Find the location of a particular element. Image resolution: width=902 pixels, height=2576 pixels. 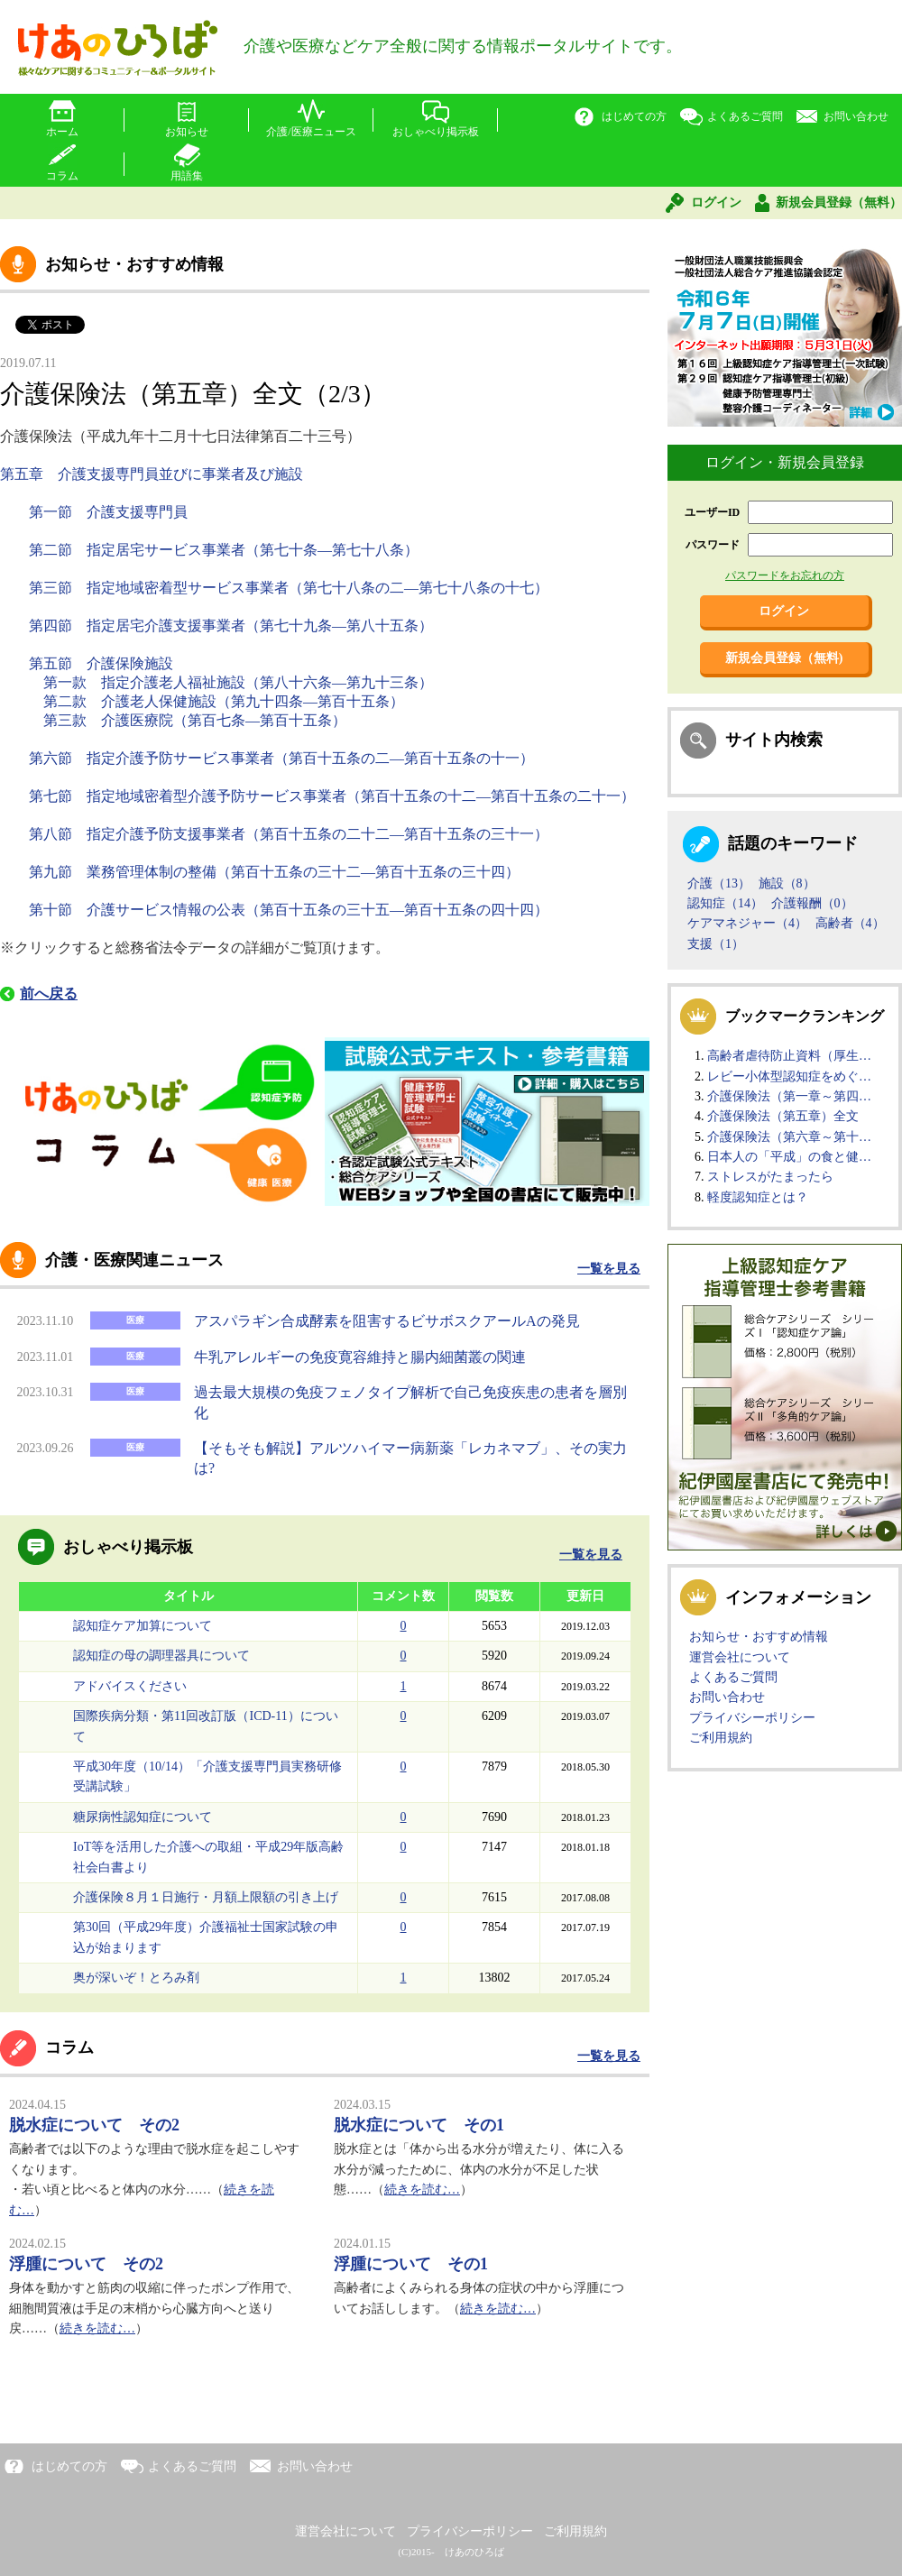

認知症ケア加算について is located at coordinates (142, 1626).